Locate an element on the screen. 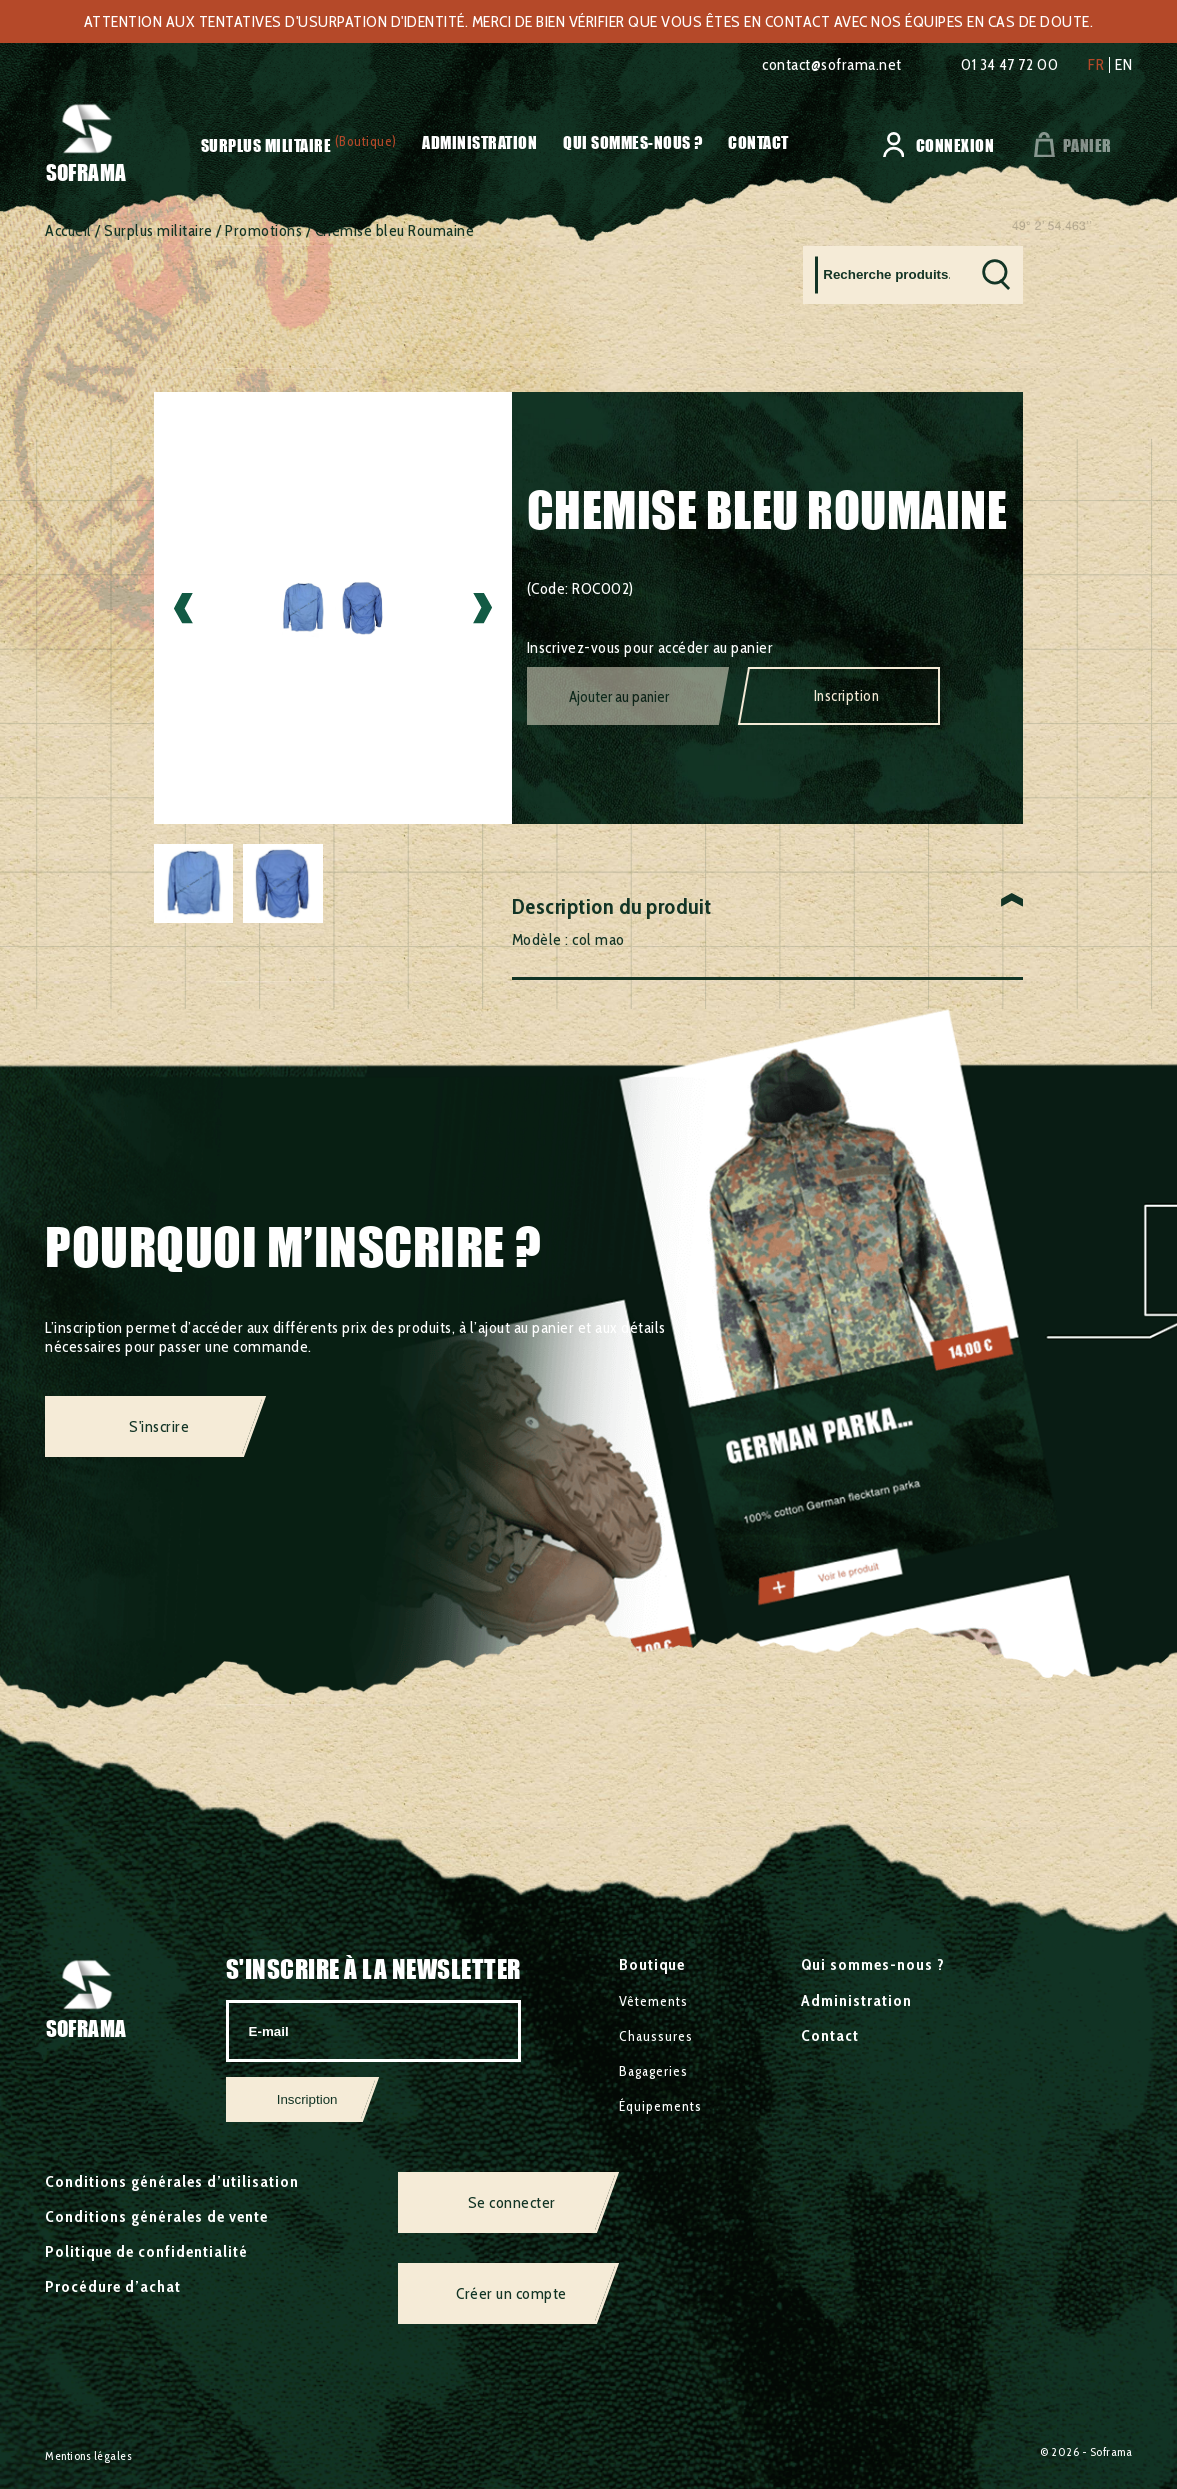  Conditions générales de vente is located at coordinates (156, 2216).